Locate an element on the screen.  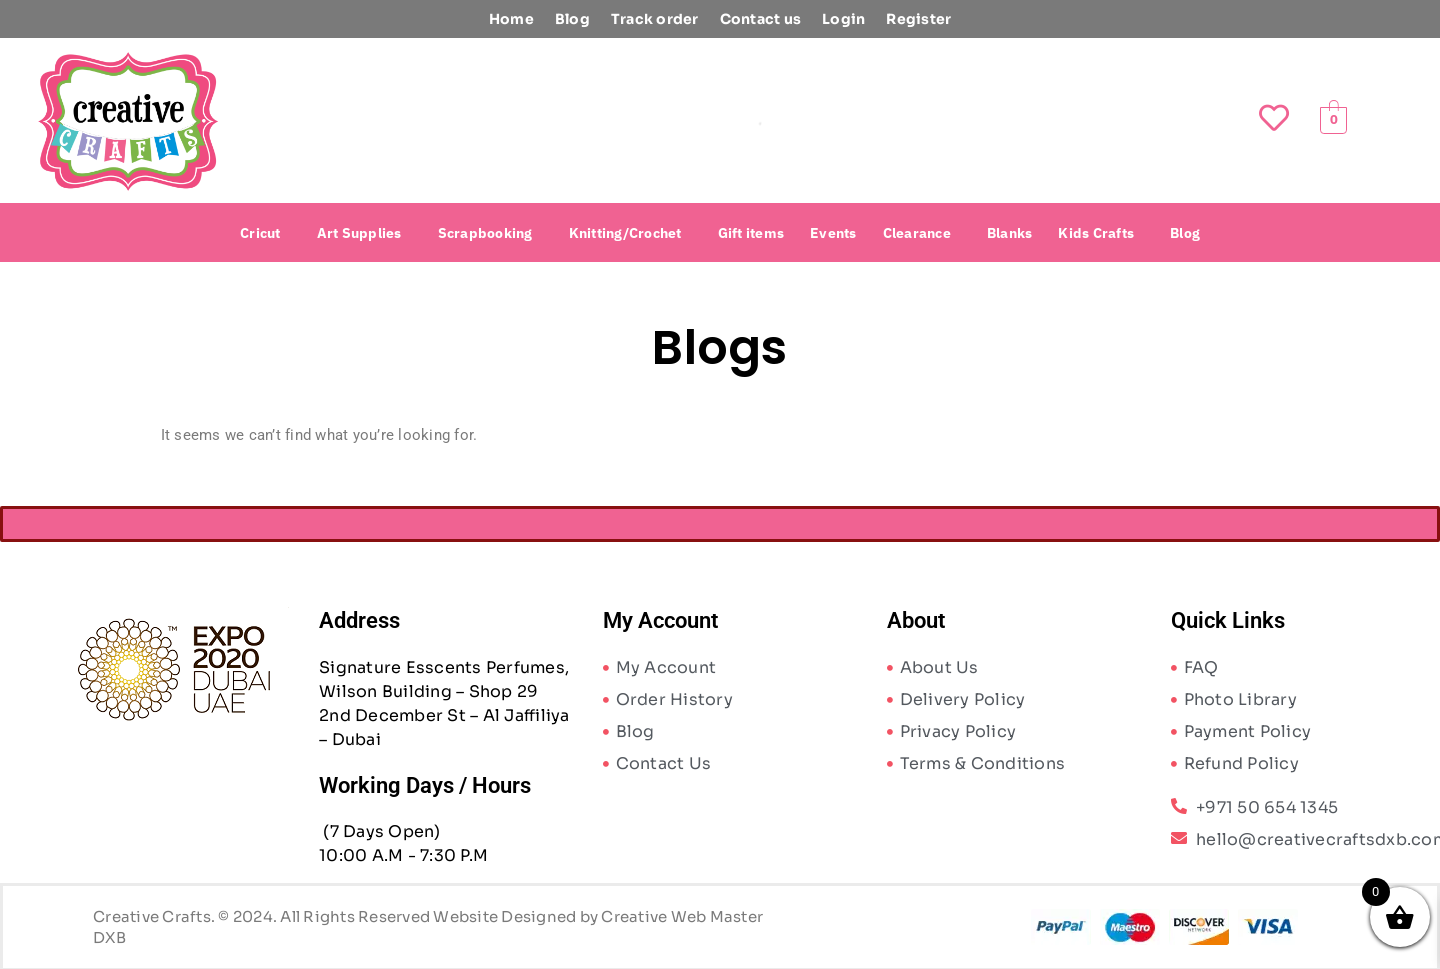
Blanks is located at coordinates (1010, 233).